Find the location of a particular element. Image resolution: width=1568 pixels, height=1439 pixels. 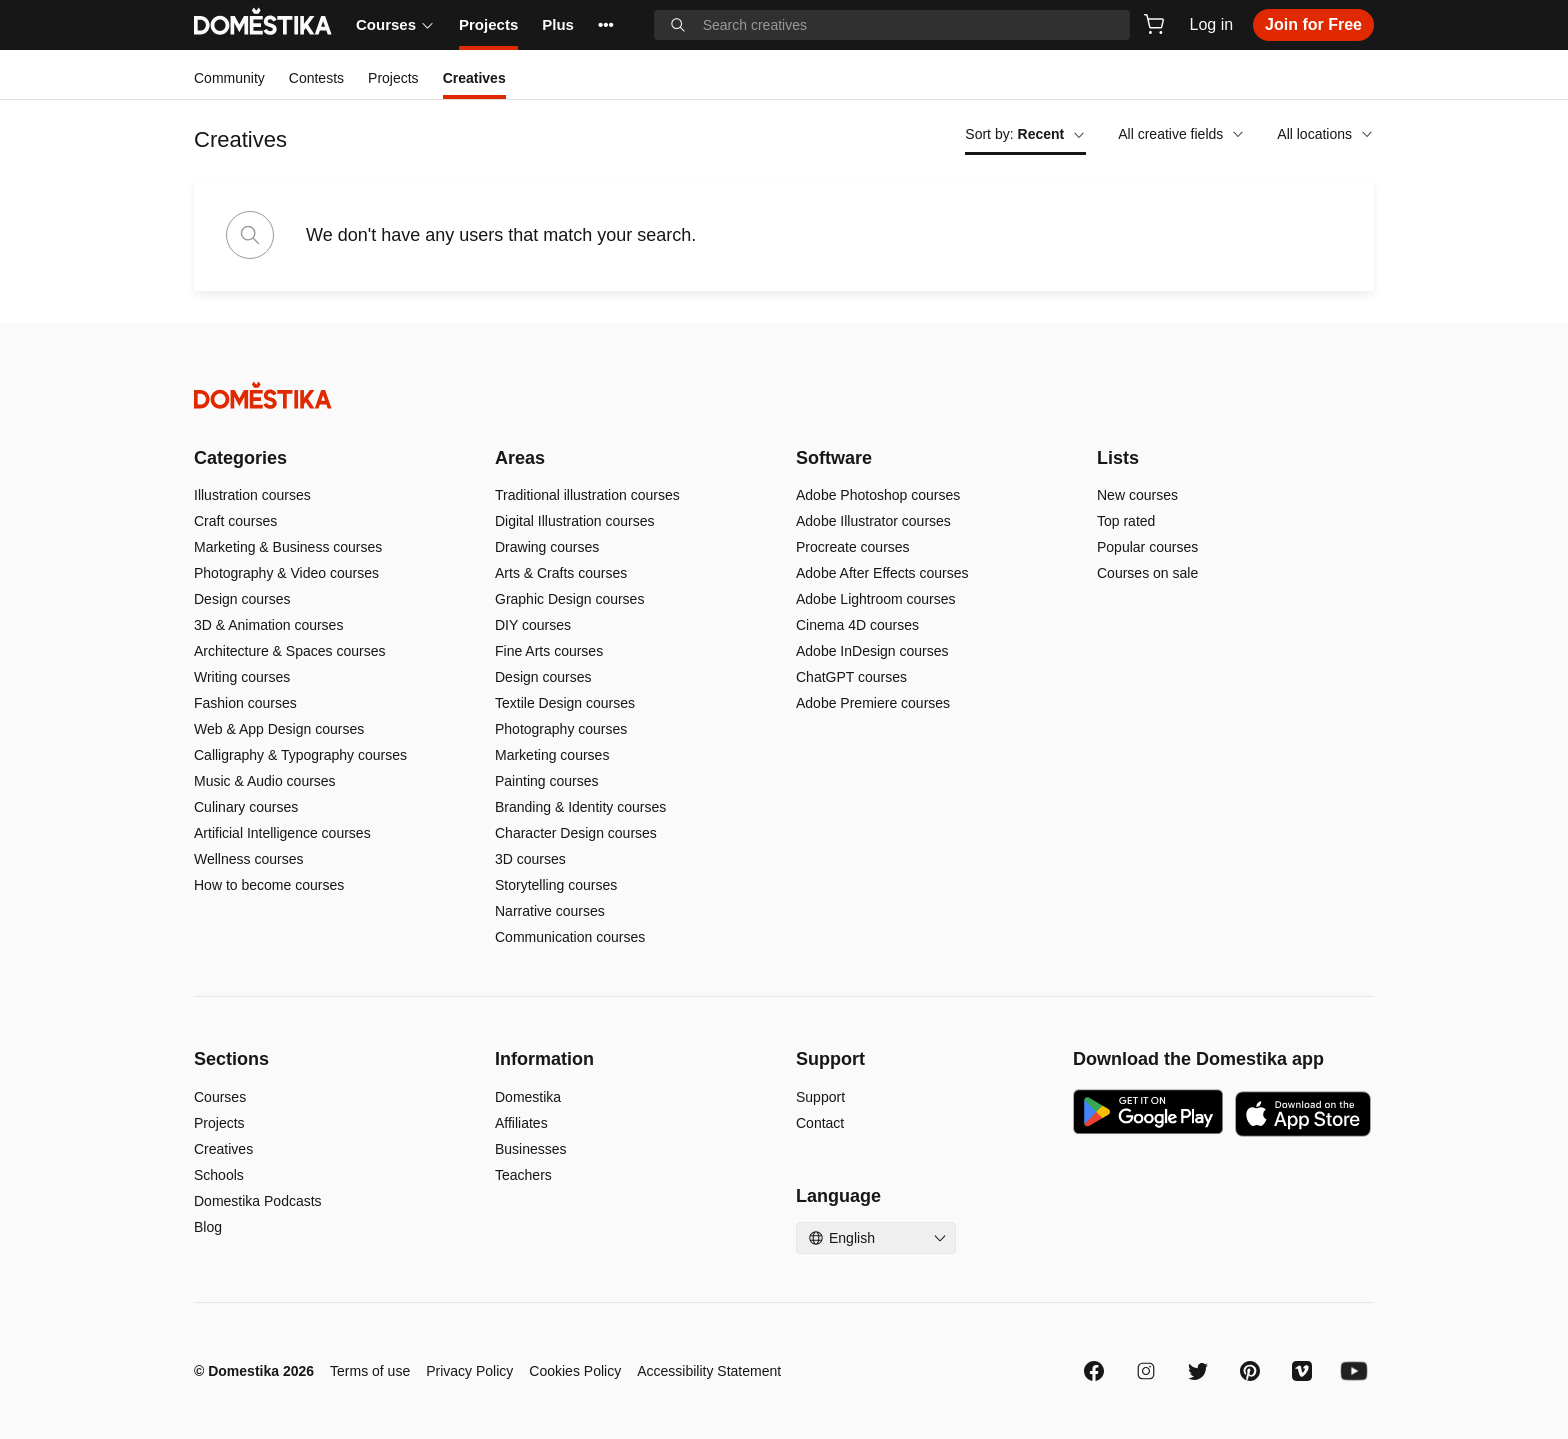

Adobe Photoshop courses is located at coordinates (878, 495).